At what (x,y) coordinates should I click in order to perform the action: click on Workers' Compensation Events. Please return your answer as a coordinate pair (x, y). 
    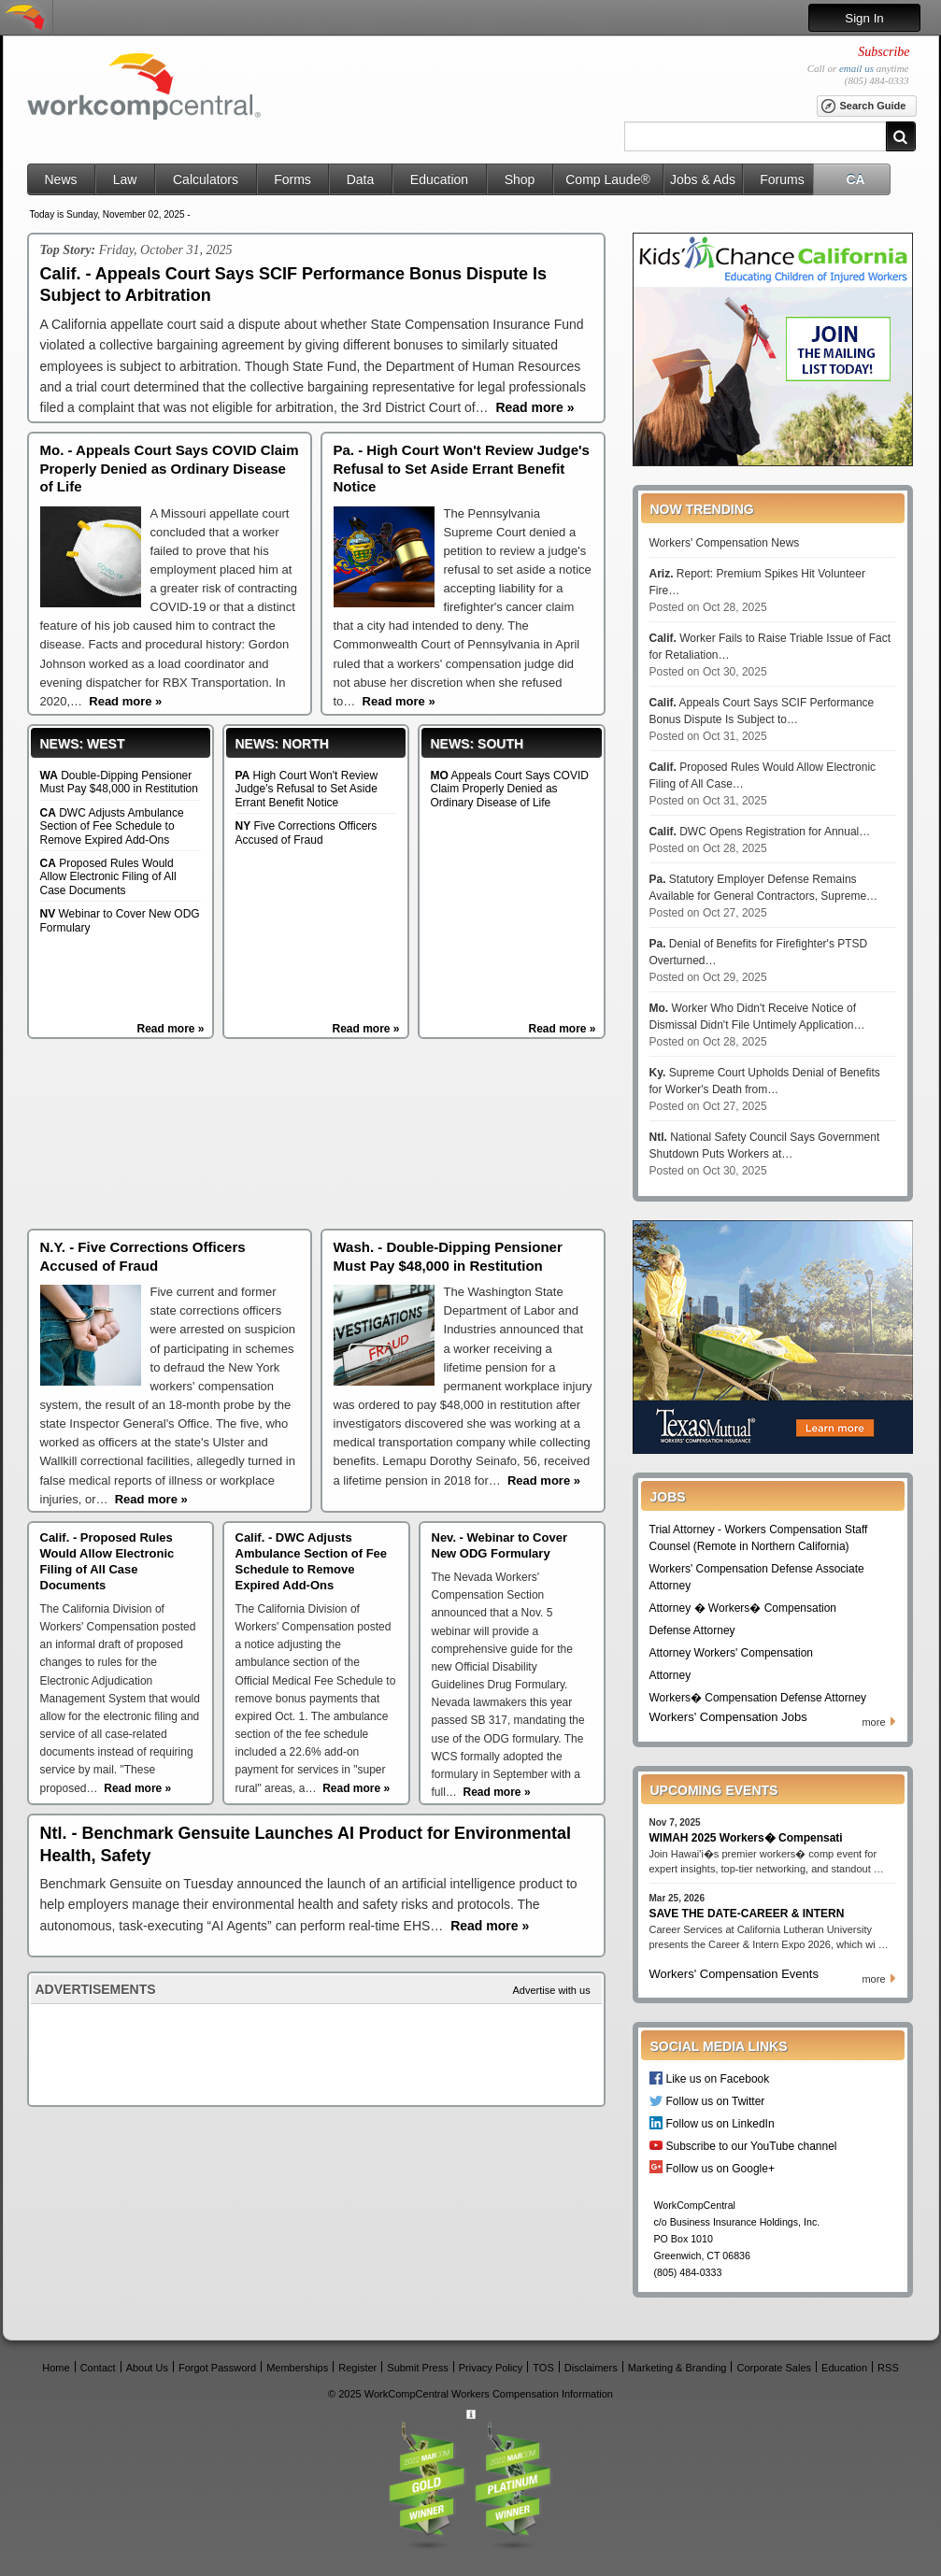
    Looking at the image, I should click on (734, 1974).